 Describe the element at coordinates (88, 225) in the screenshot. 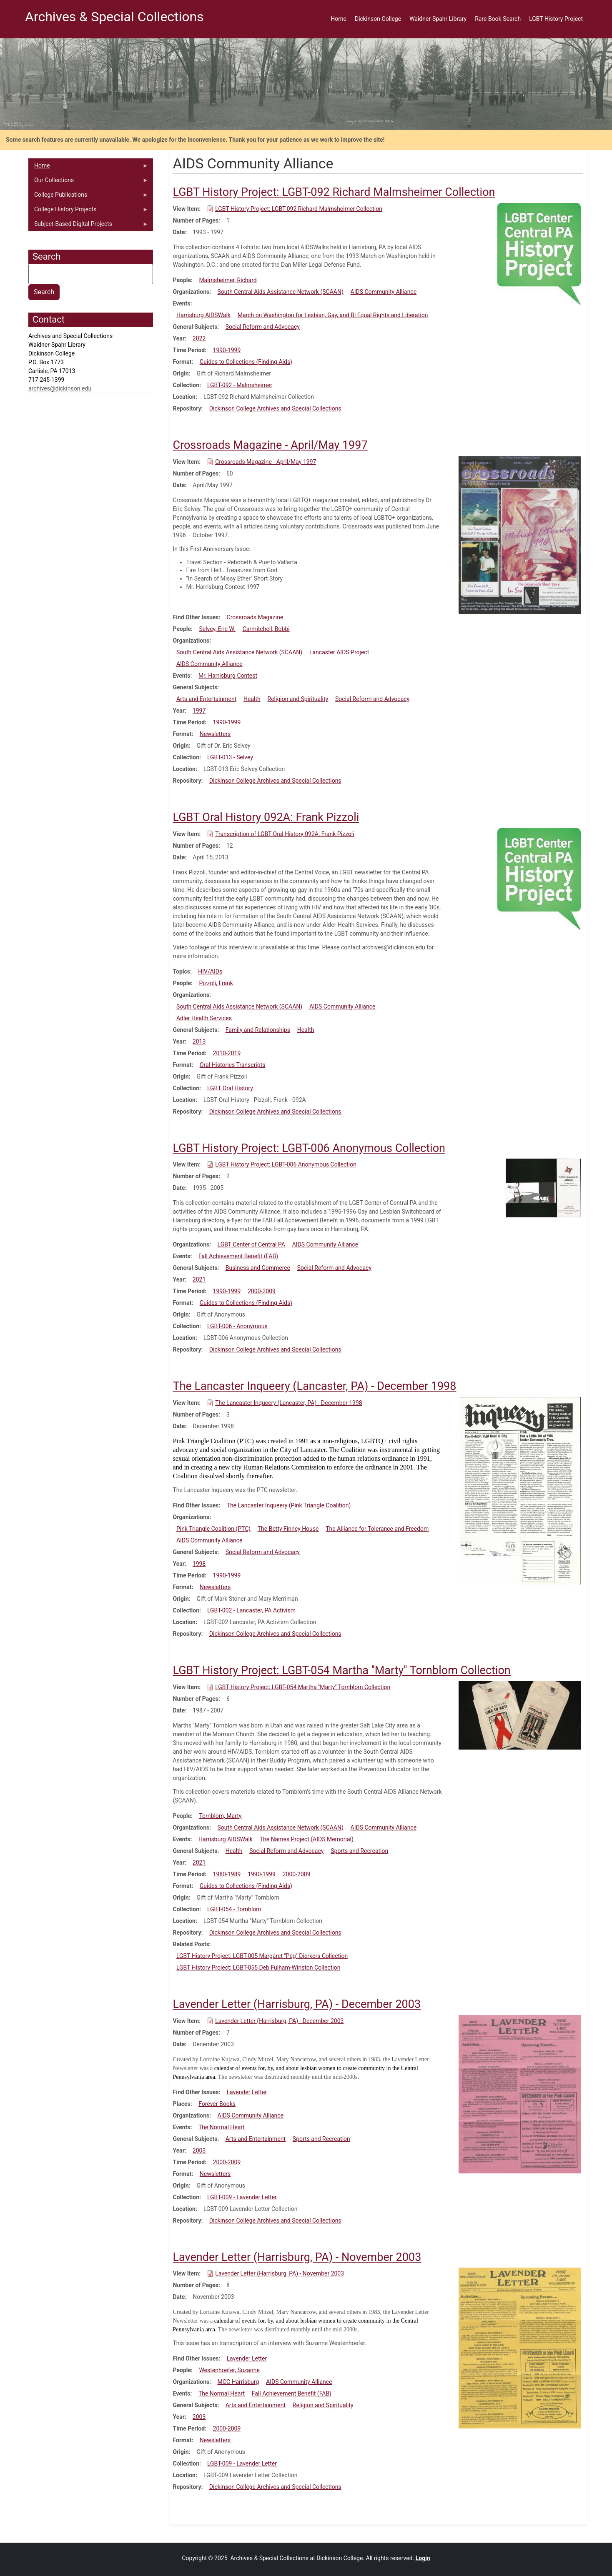

I see `Subject-Based Digital Projects [menuitem]` at that location.